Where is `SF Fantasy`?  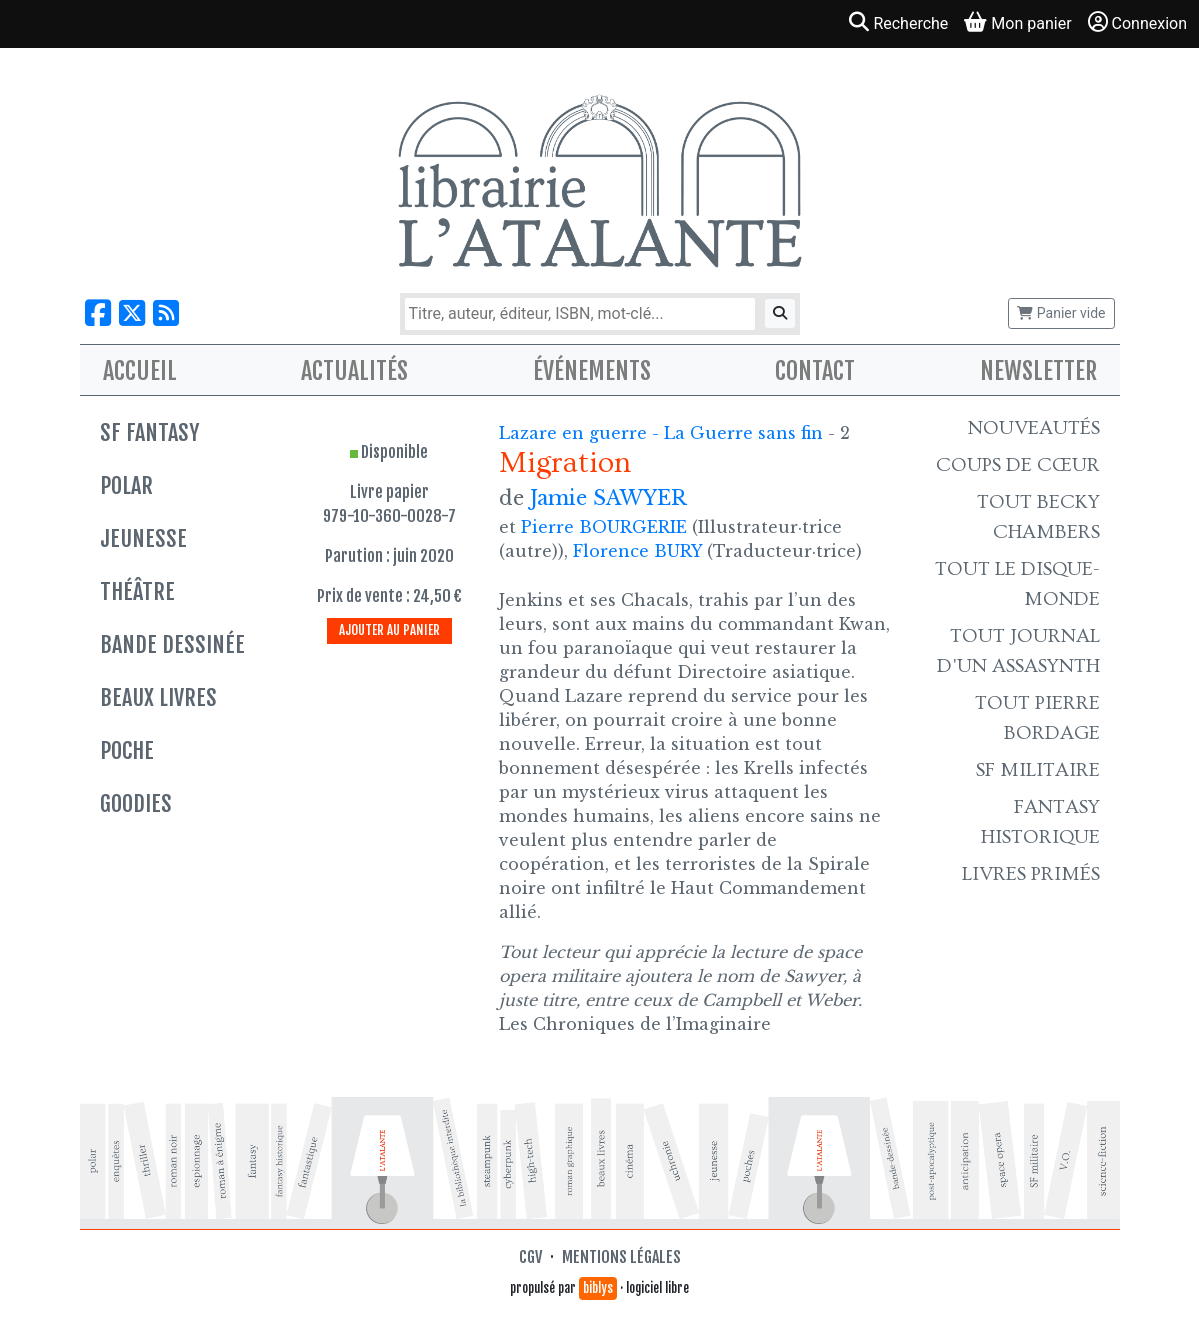
SF Fantasy is located at coordinates (149, 432).